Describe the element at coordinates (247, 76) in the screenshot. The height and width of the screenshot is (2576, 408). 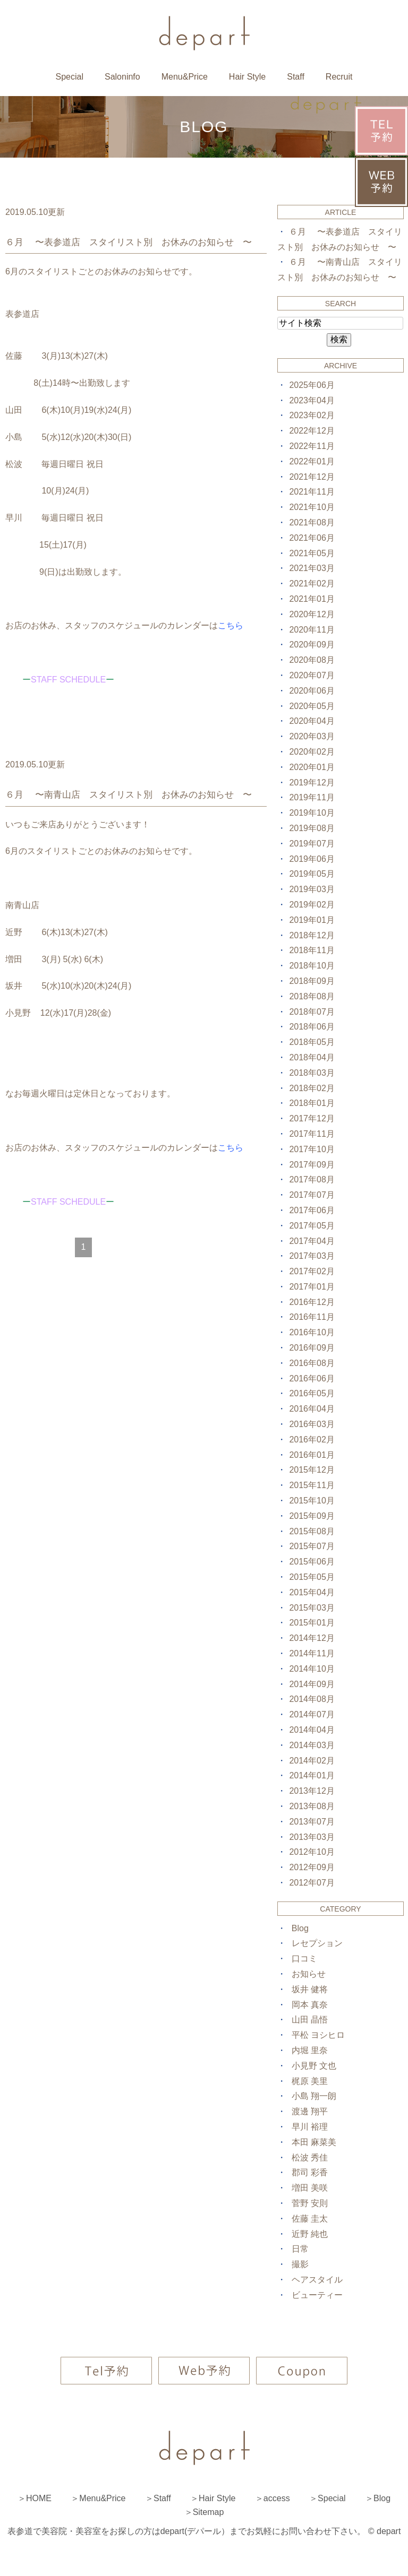
I see `Hair Style` at that location.